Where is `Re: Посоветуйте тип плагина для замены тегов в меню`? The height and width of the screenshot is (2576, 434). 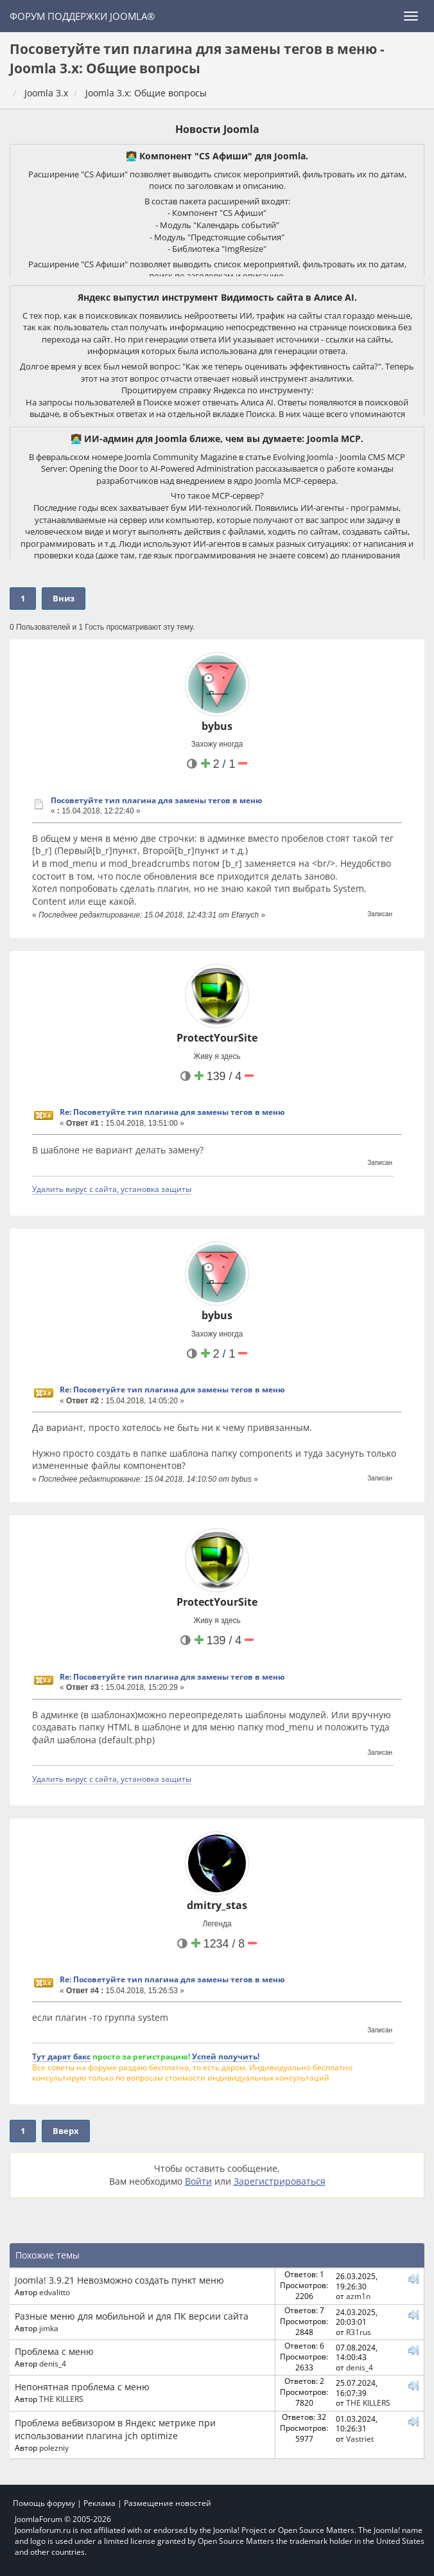 Re: Посоветуйте тип плагина для замены тегов в меню is located at coordinates (172, 1112).